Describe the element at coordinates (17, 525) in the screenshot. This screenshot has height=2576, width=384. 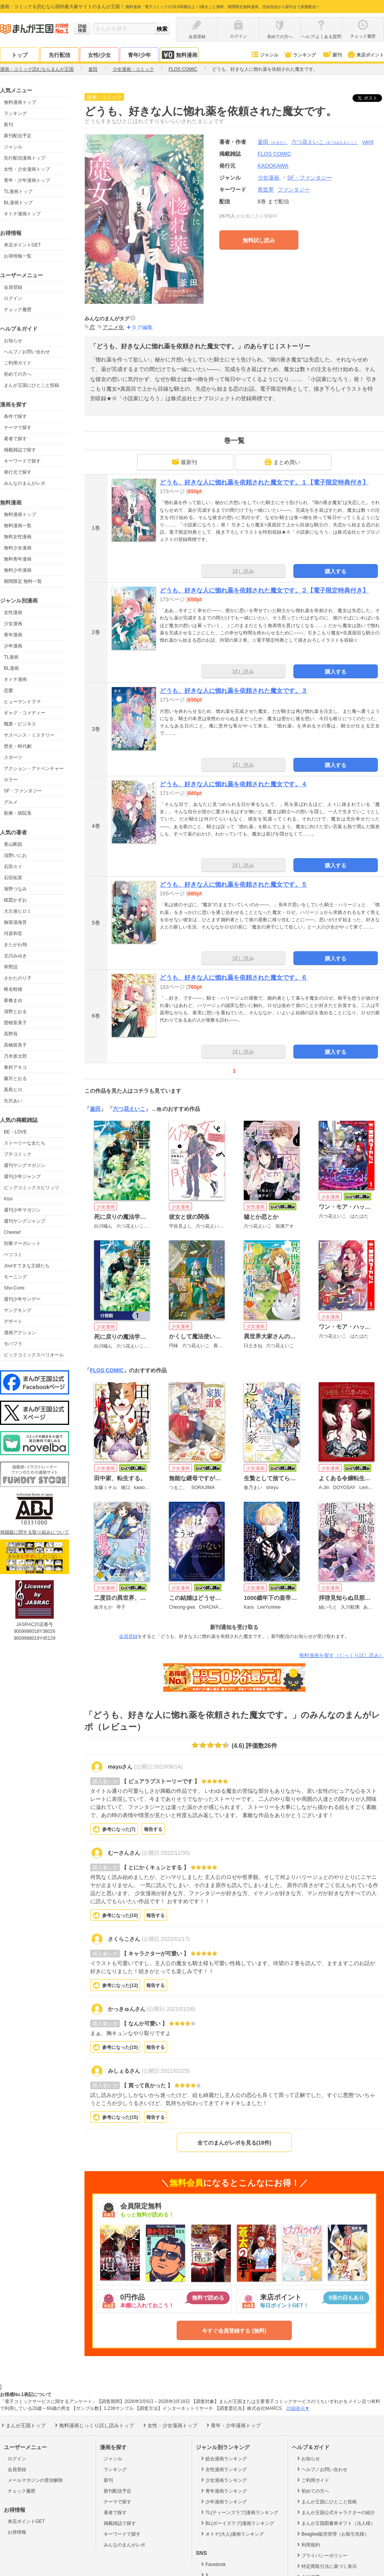
I see `無料漫画一覧` at that location.